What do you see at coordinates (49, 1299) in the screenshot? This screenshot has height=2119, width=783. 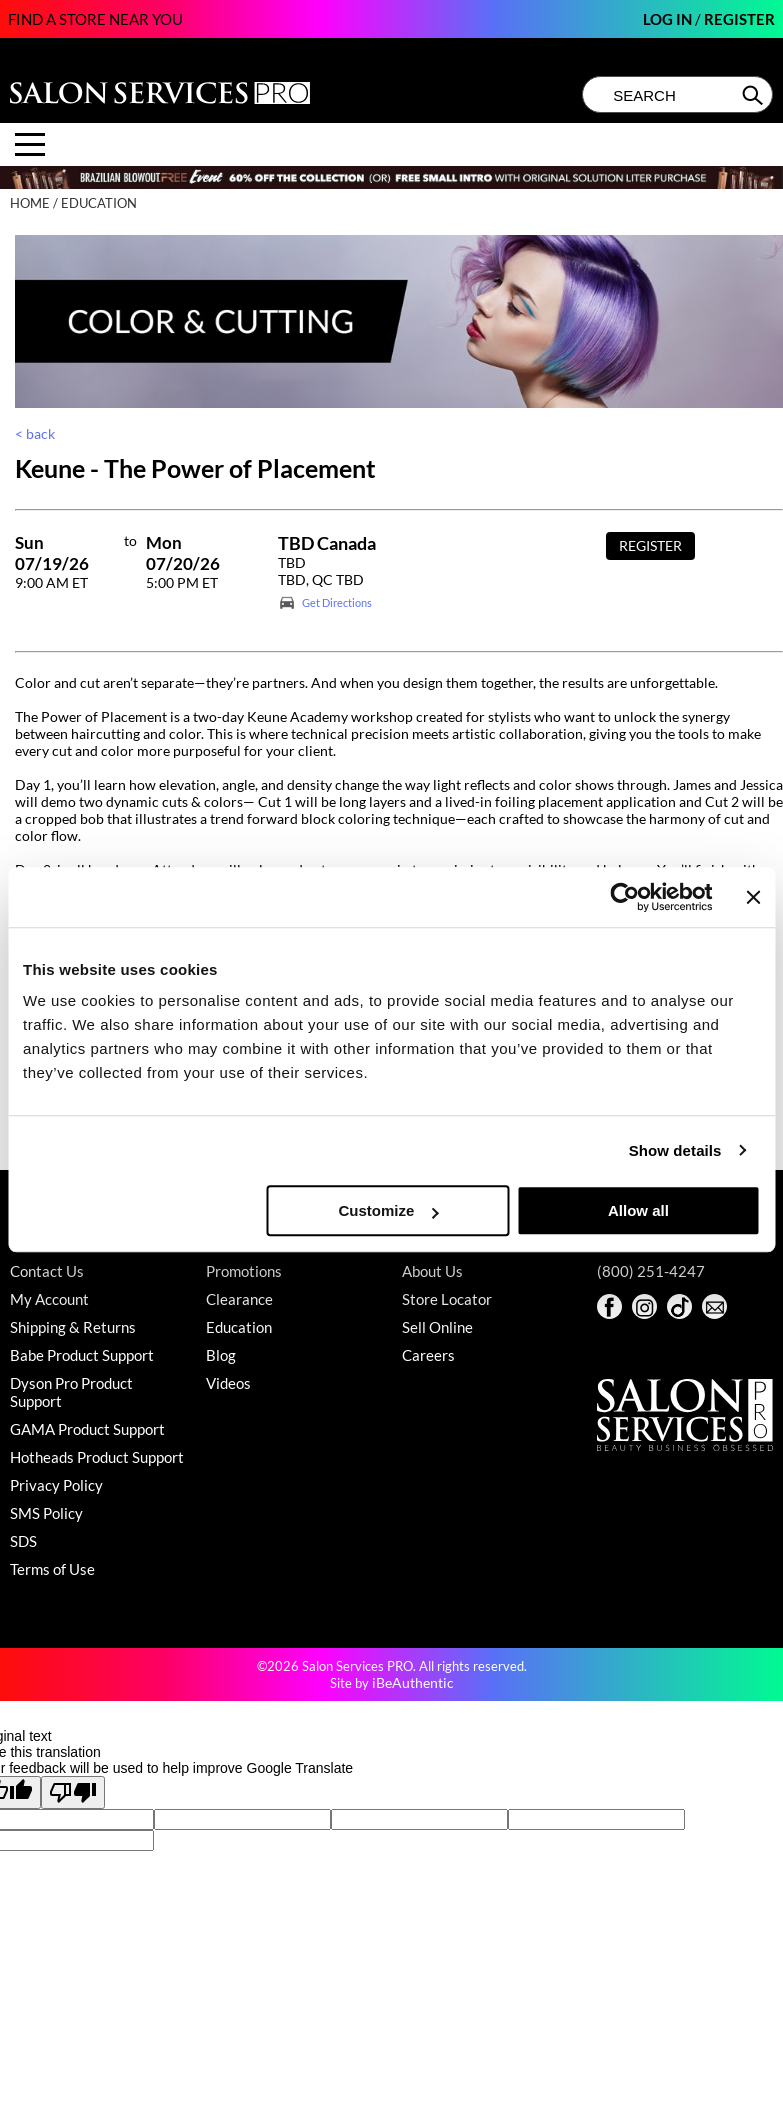 I see `My Account` at bounding box center [49, 1299].